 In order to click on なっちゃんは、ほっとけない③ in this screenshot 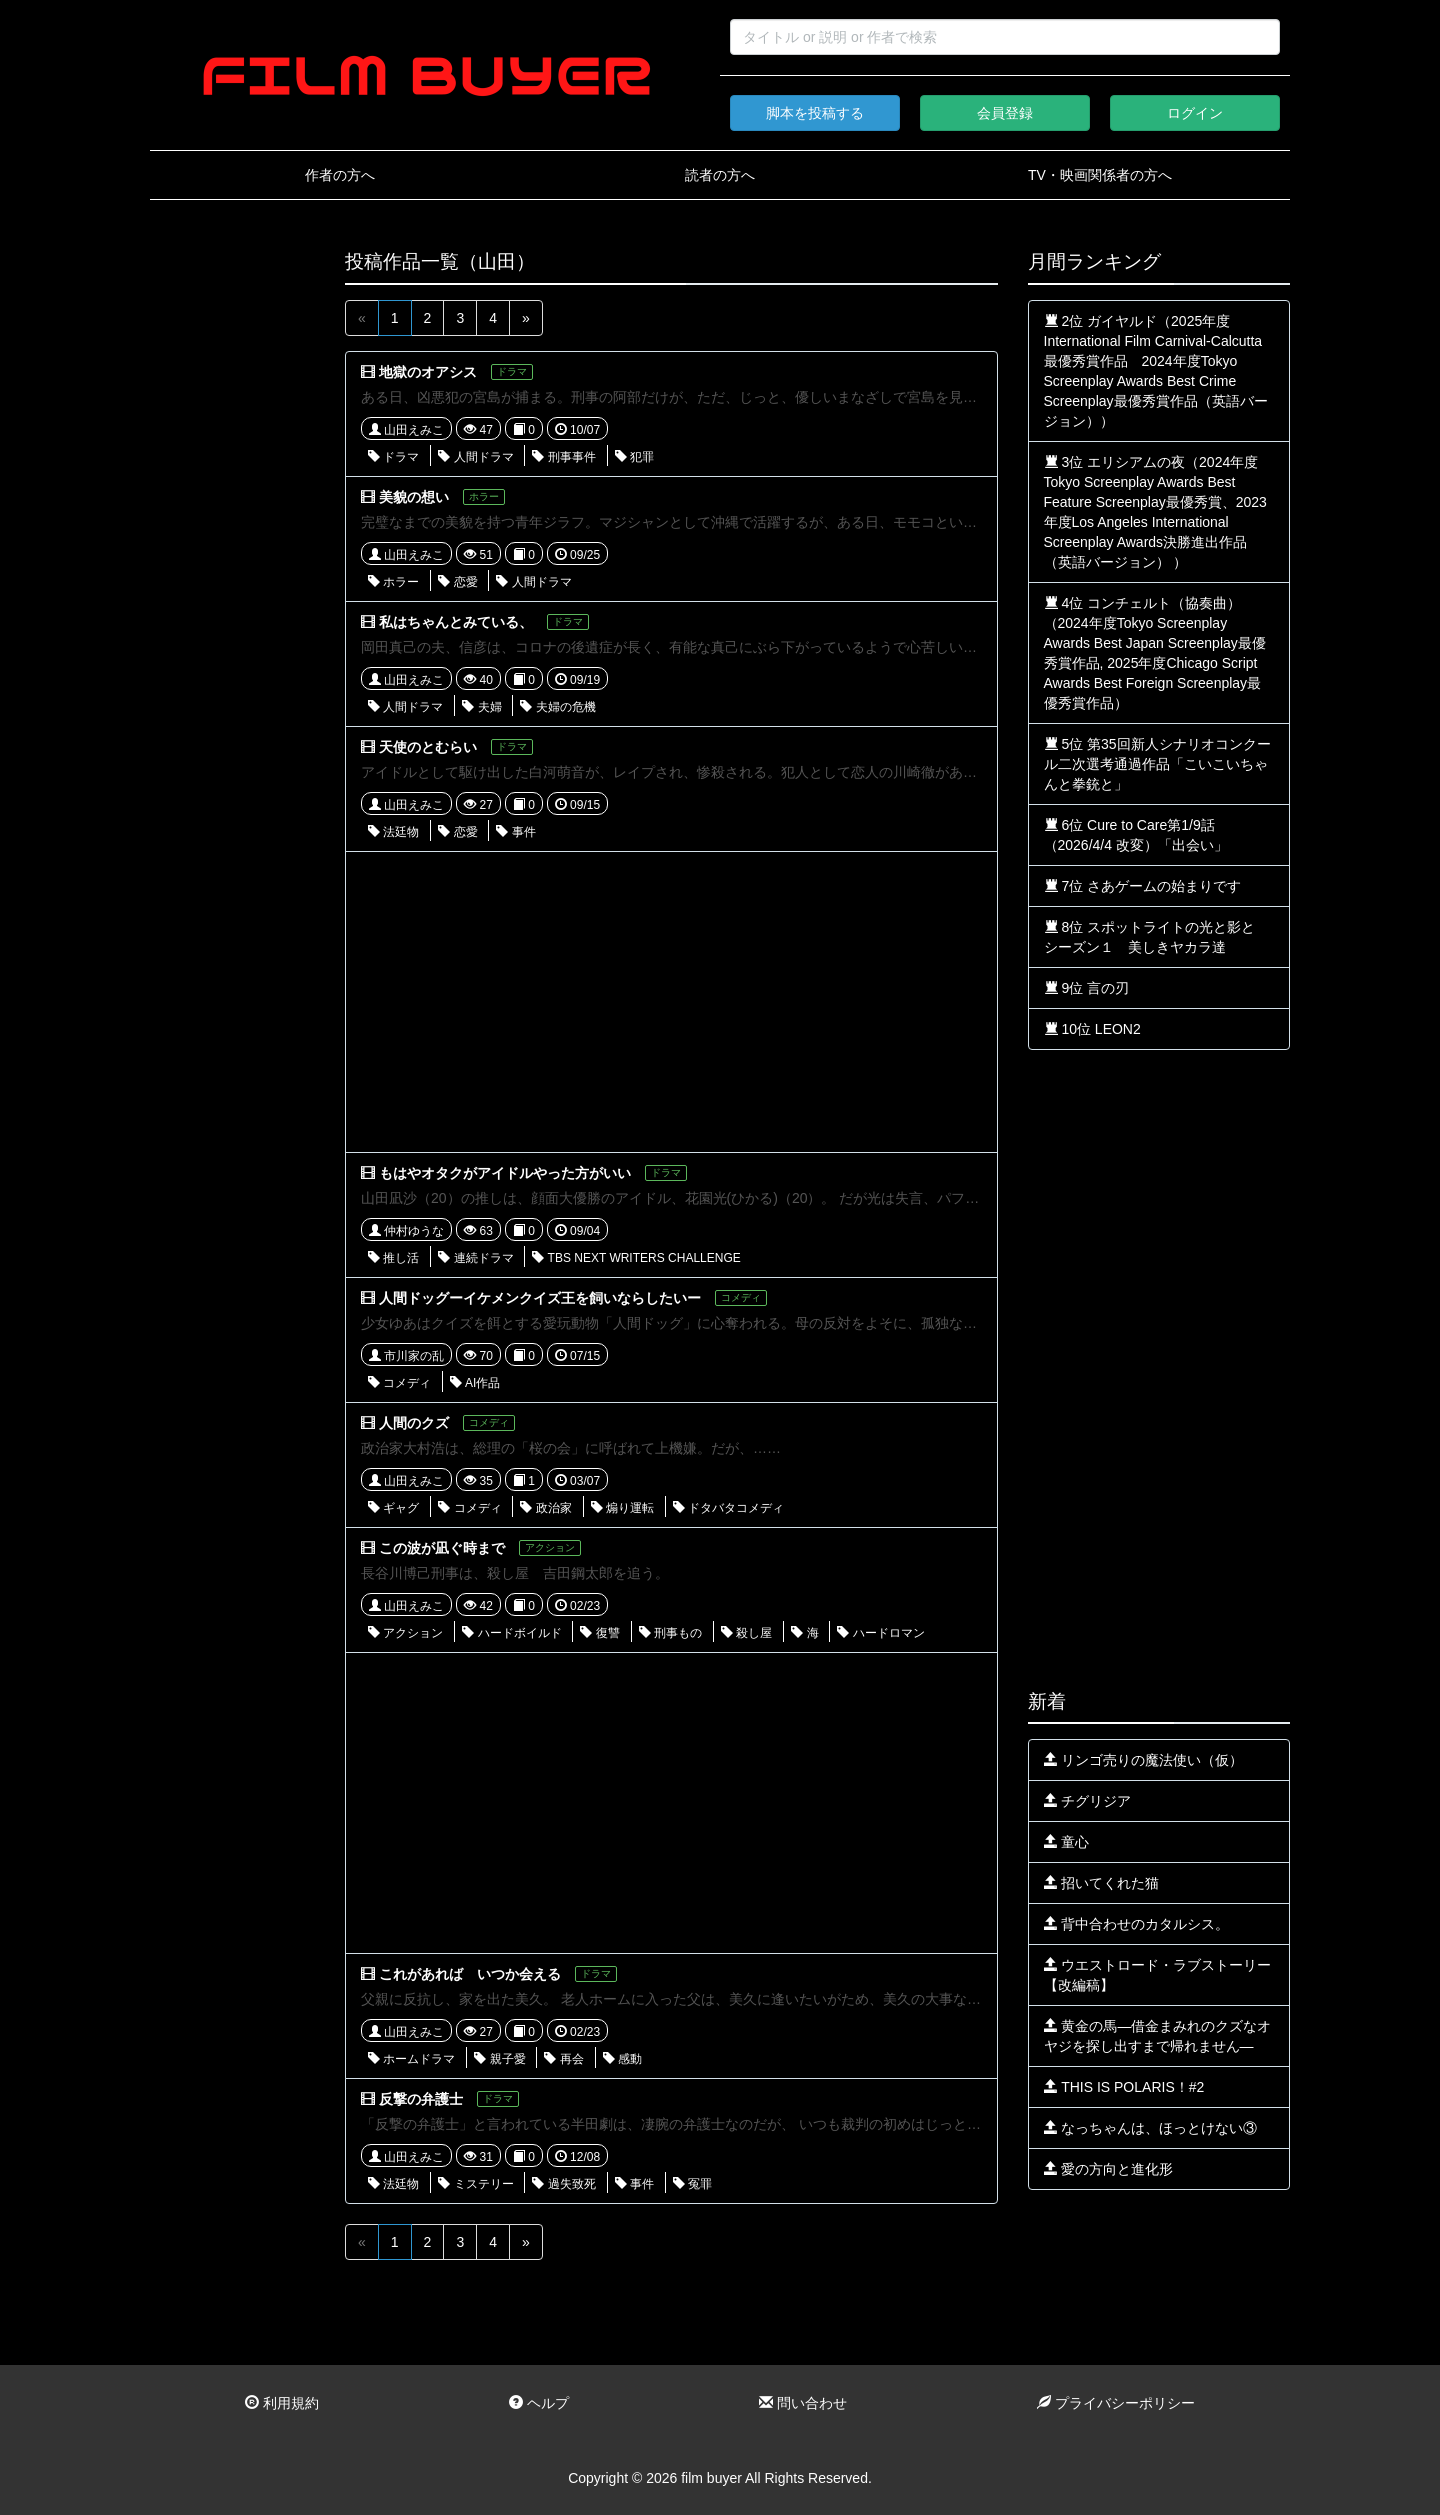, I will do `click(1151, 2128)`.